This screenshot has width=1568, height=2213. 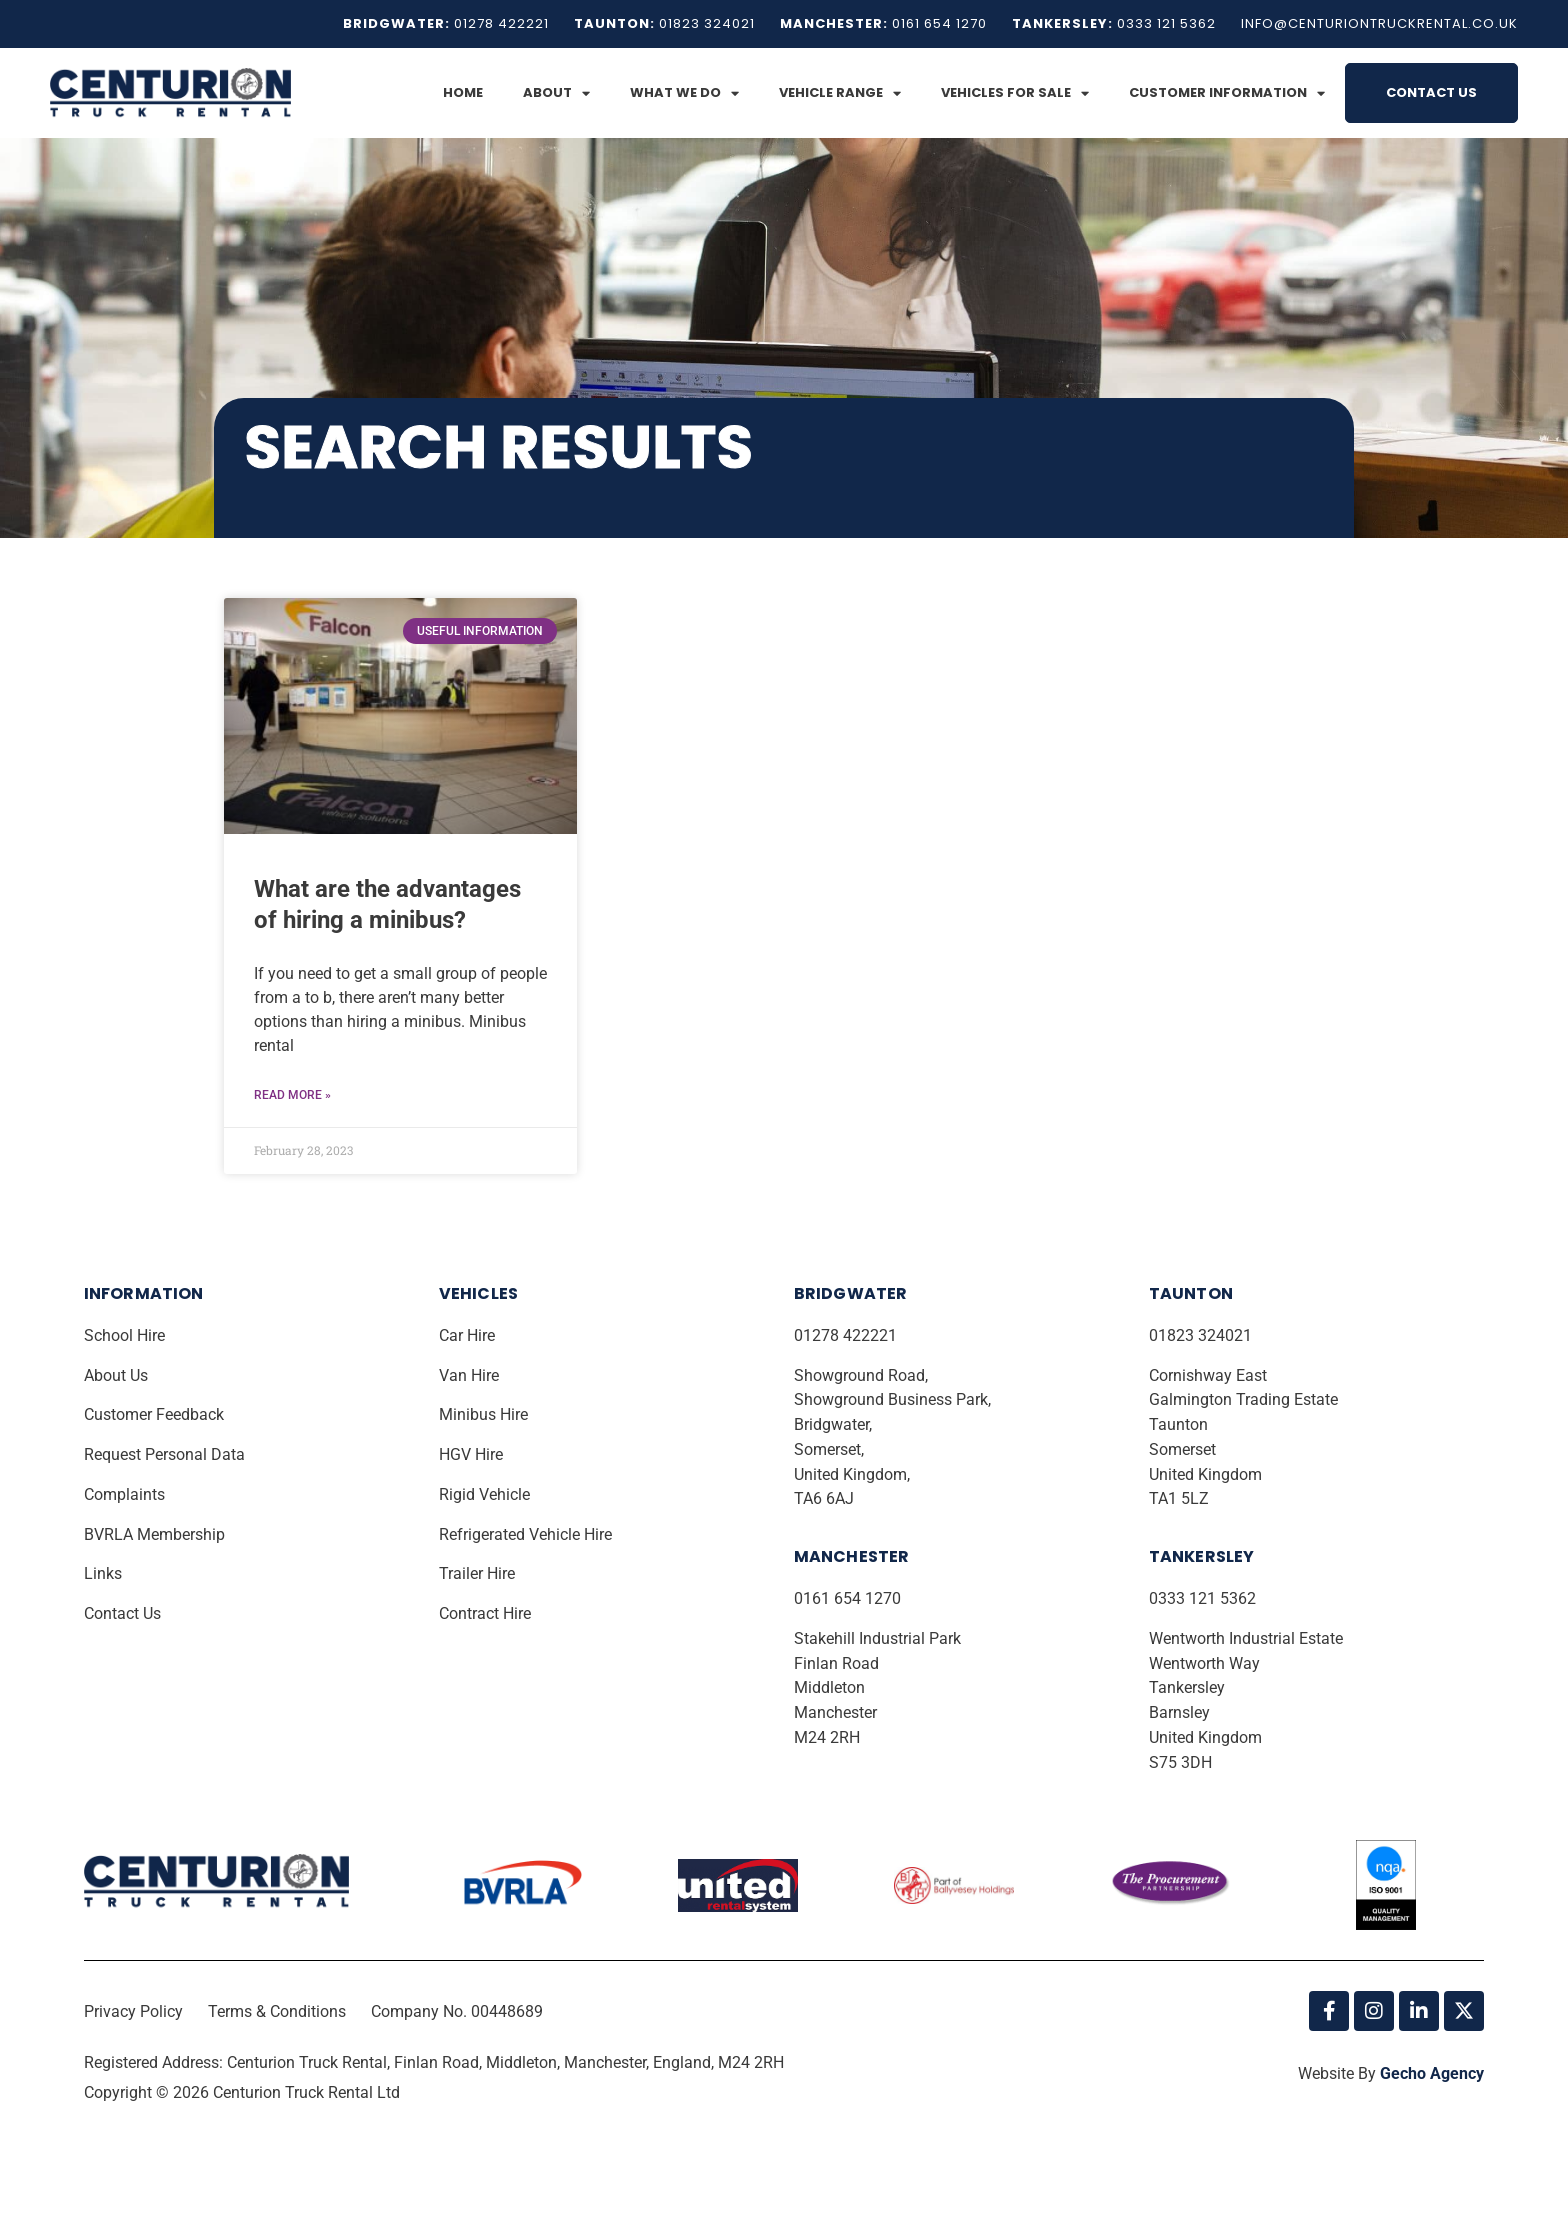 I want to click on Minibus Hire, so click(x=485, y=1415).